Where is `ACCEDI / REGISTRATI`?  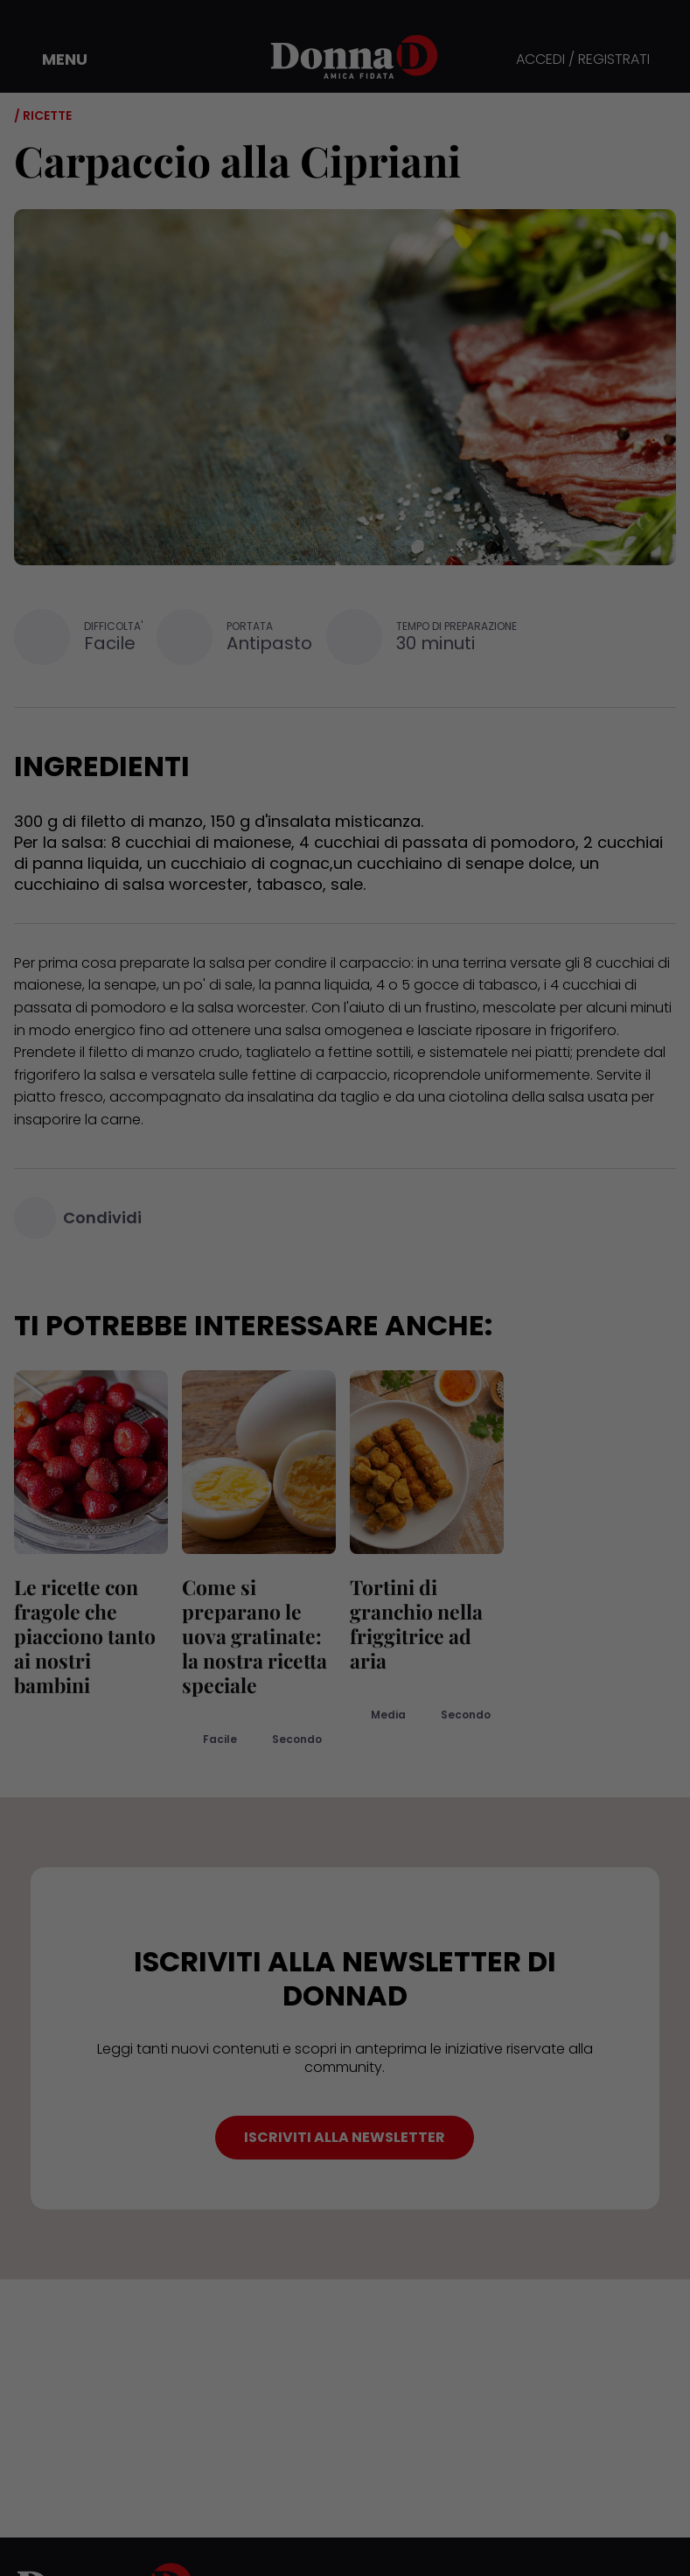
ACCEDI / REGISTRATI is located at coordinates (583, 60).